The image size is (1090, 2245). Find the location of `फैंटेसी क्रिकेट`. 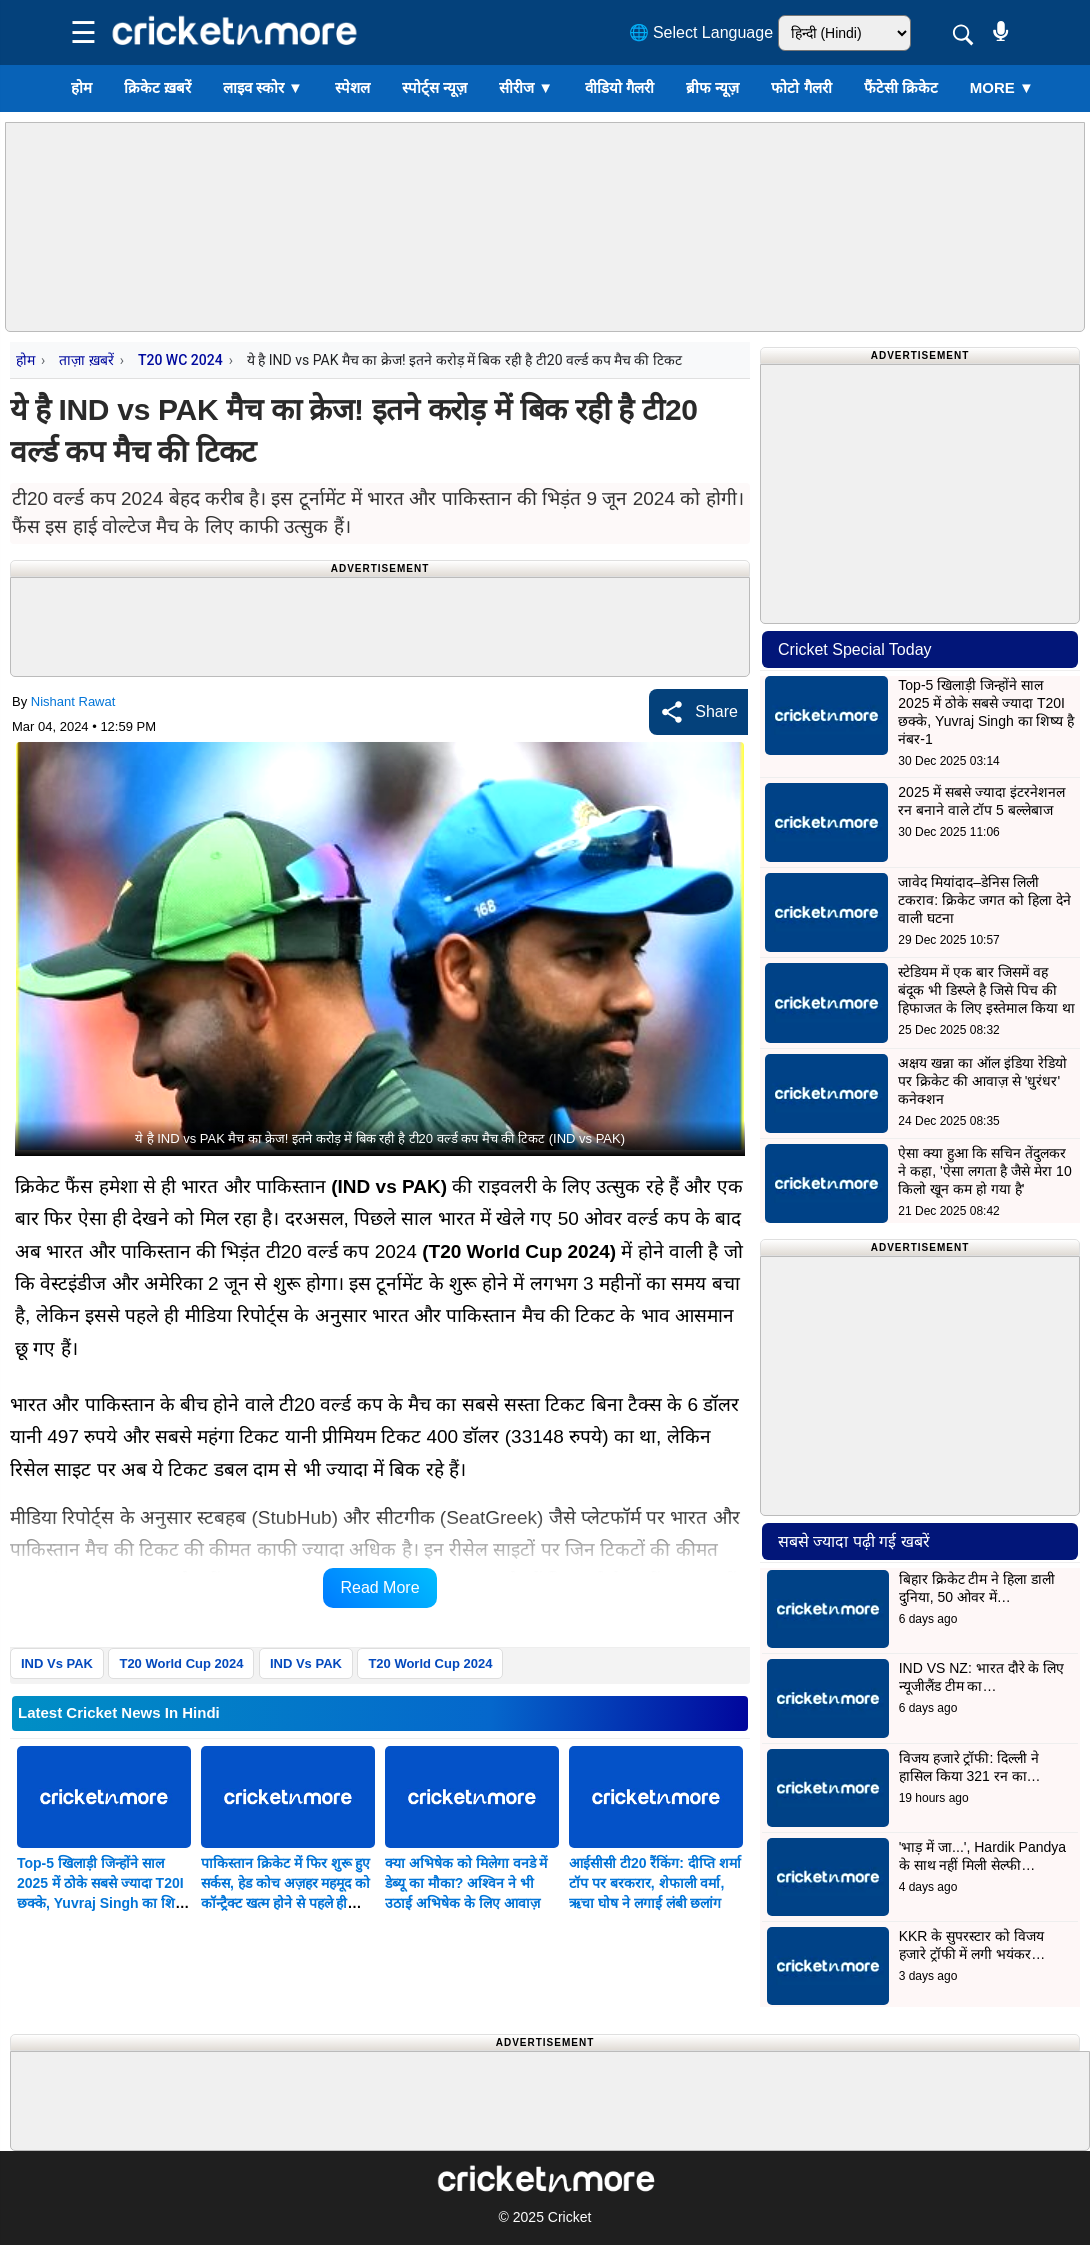

फैंटेसी क्रिकेट is located at coordinates (901, 87).